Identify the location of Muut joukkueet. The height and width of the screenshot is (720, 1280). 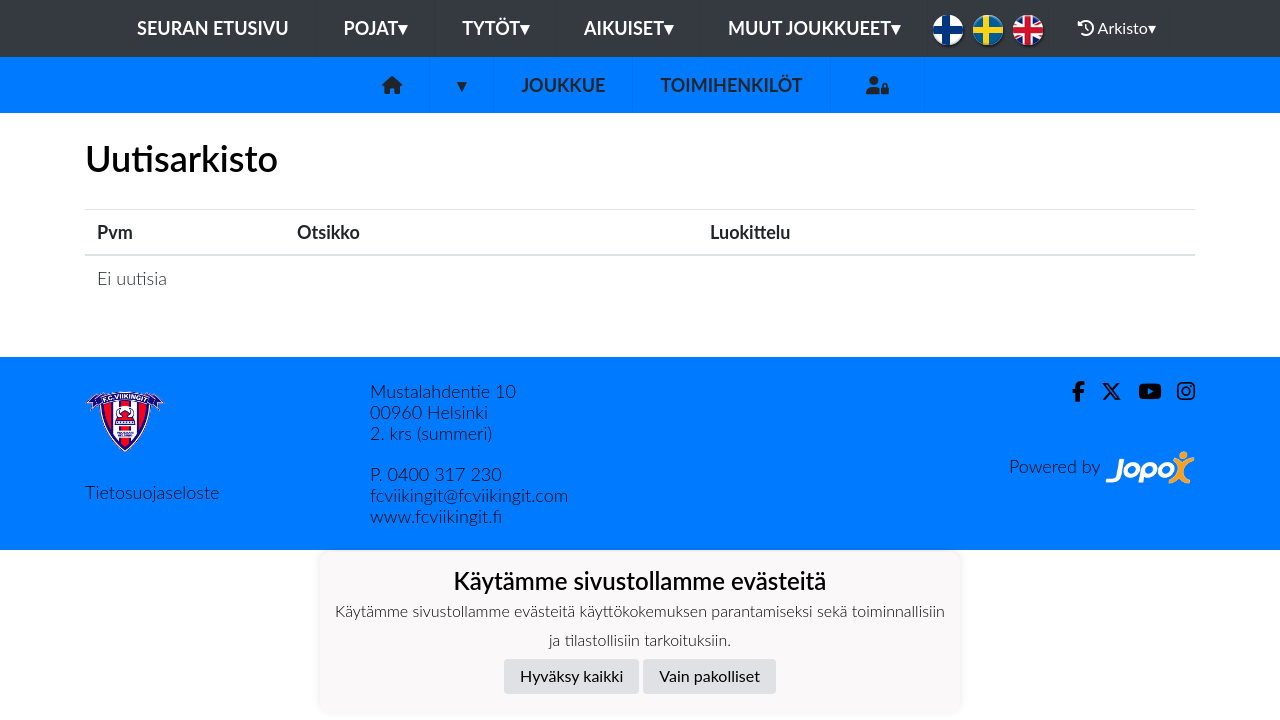
(814, 28).